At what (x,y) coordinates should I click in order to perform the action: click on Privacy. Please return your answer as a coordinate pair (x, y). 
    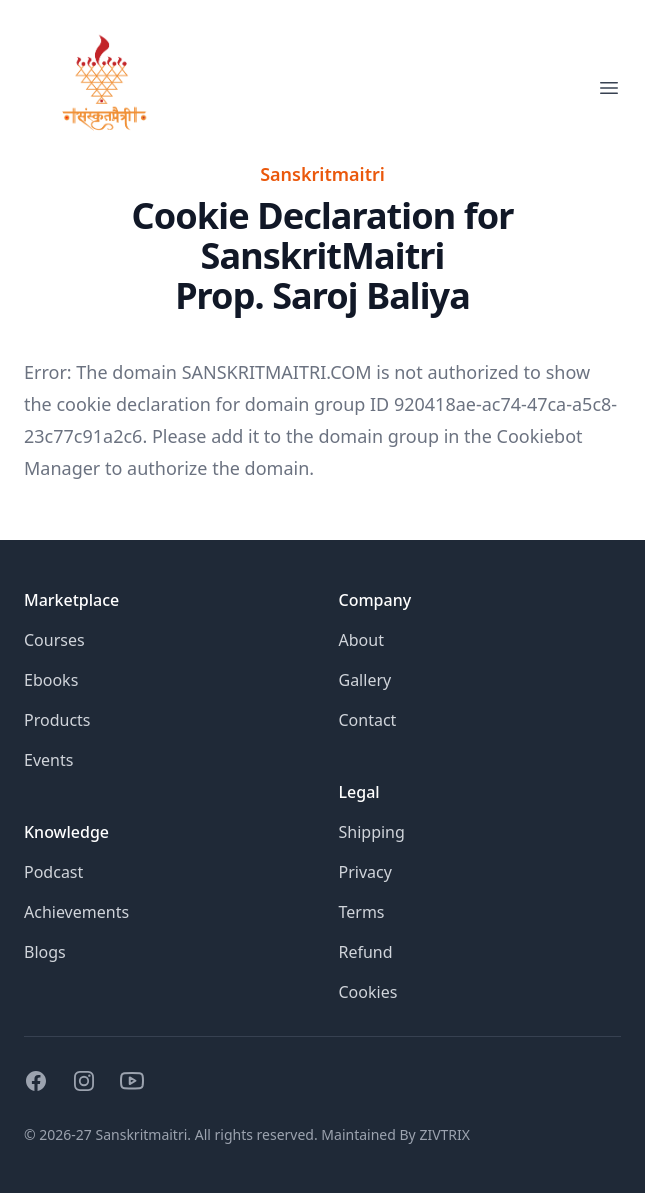
    Looking at the image, I should click on (365, 872).